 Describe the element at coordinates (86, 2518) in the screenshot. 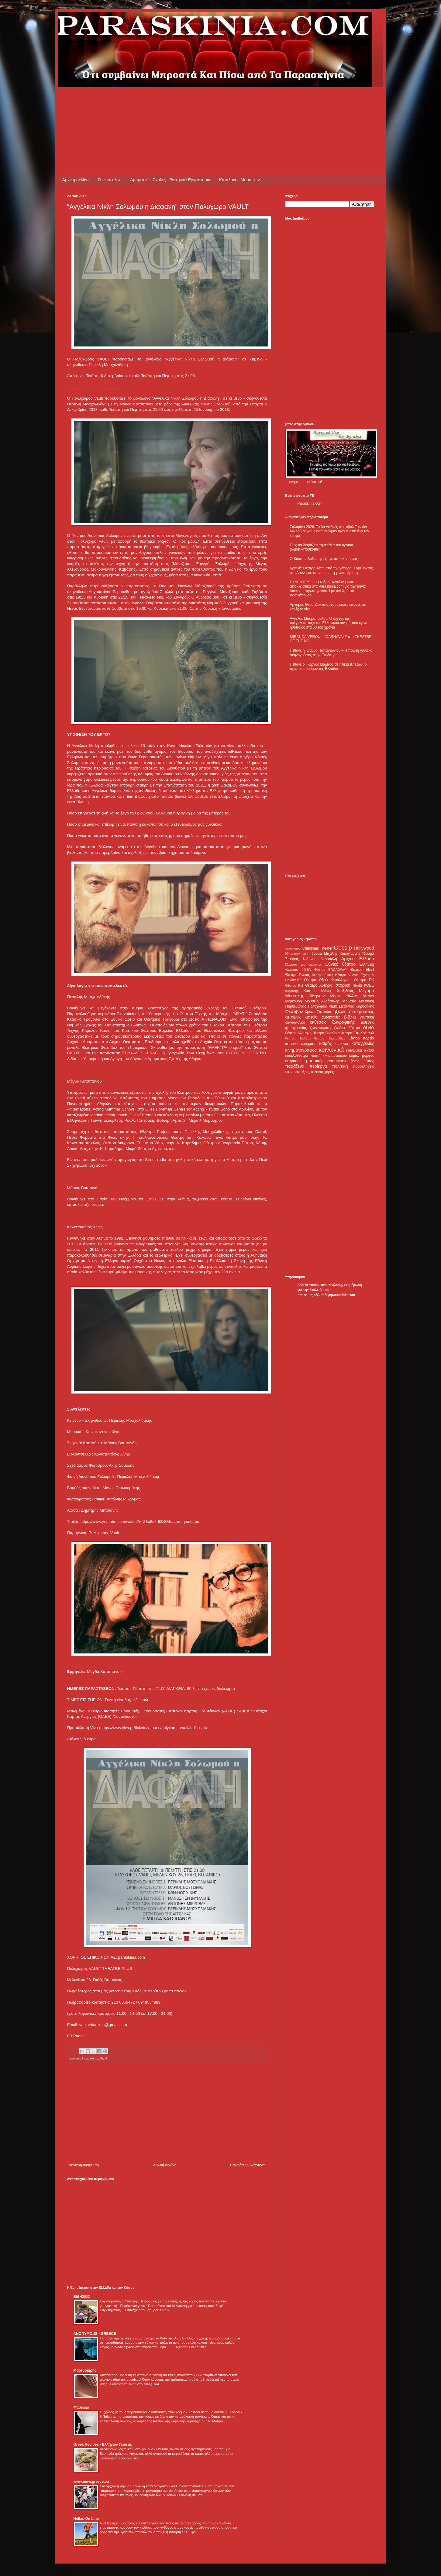

I see `Hellas On Line` at that location.